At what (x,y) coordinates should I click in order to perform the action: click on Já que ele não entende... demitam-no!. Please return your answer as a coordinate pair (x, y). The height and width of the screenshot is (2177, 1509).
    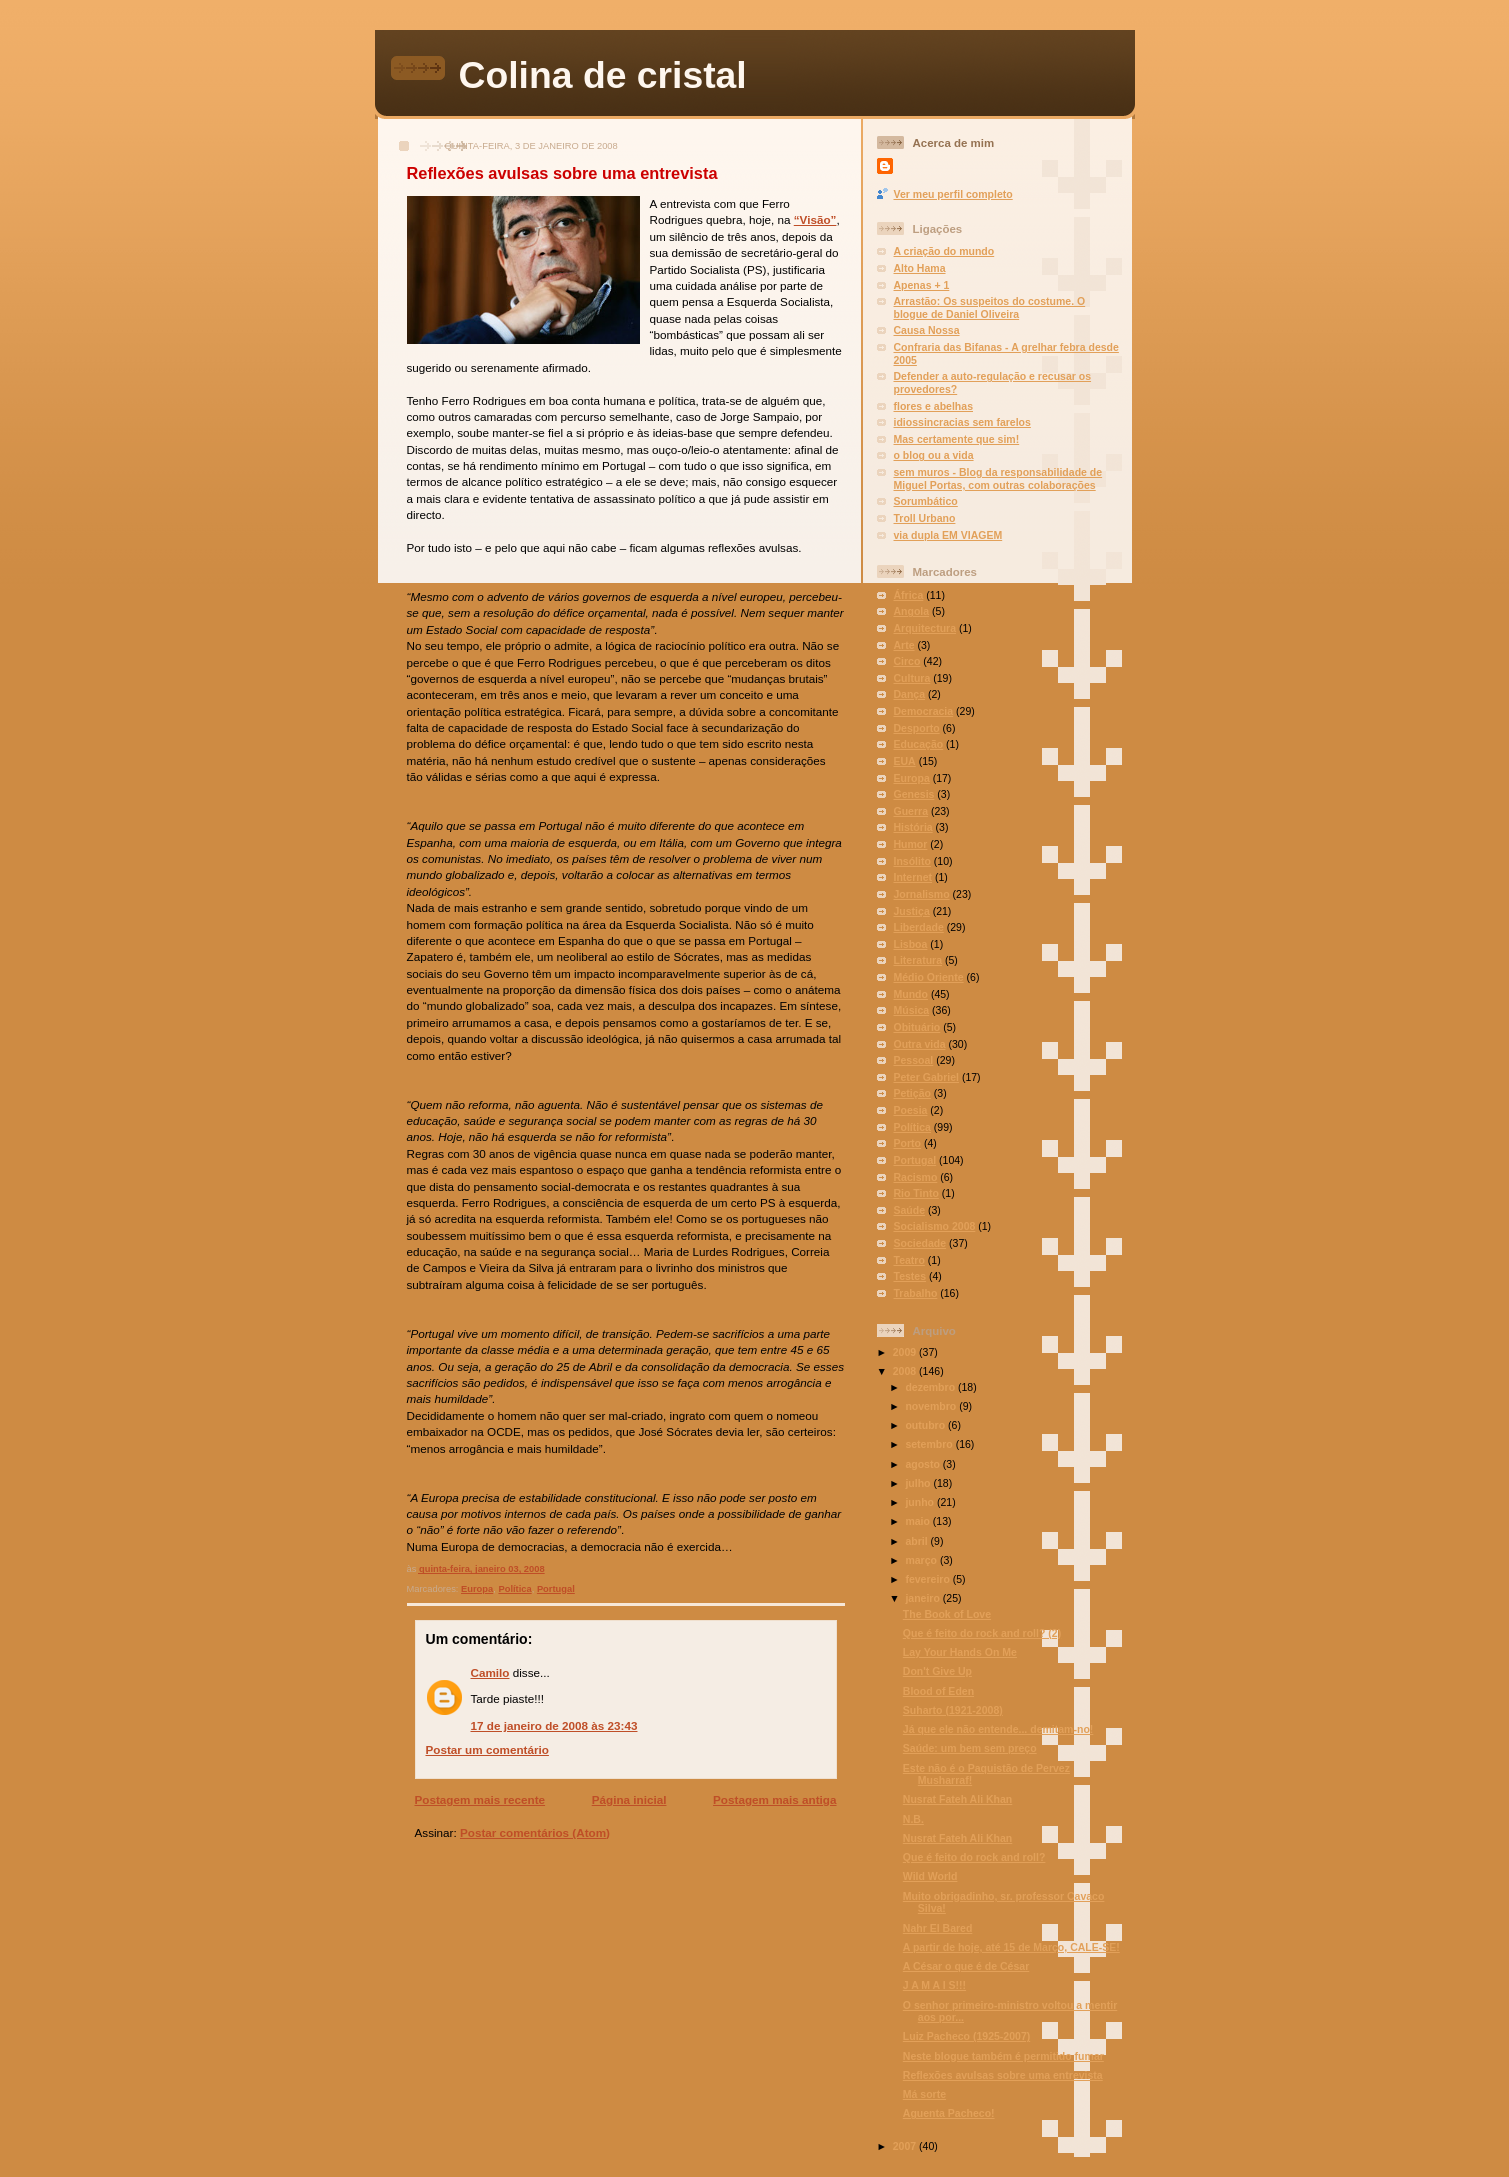
    Looking at the image, I should click on (998, 1729).